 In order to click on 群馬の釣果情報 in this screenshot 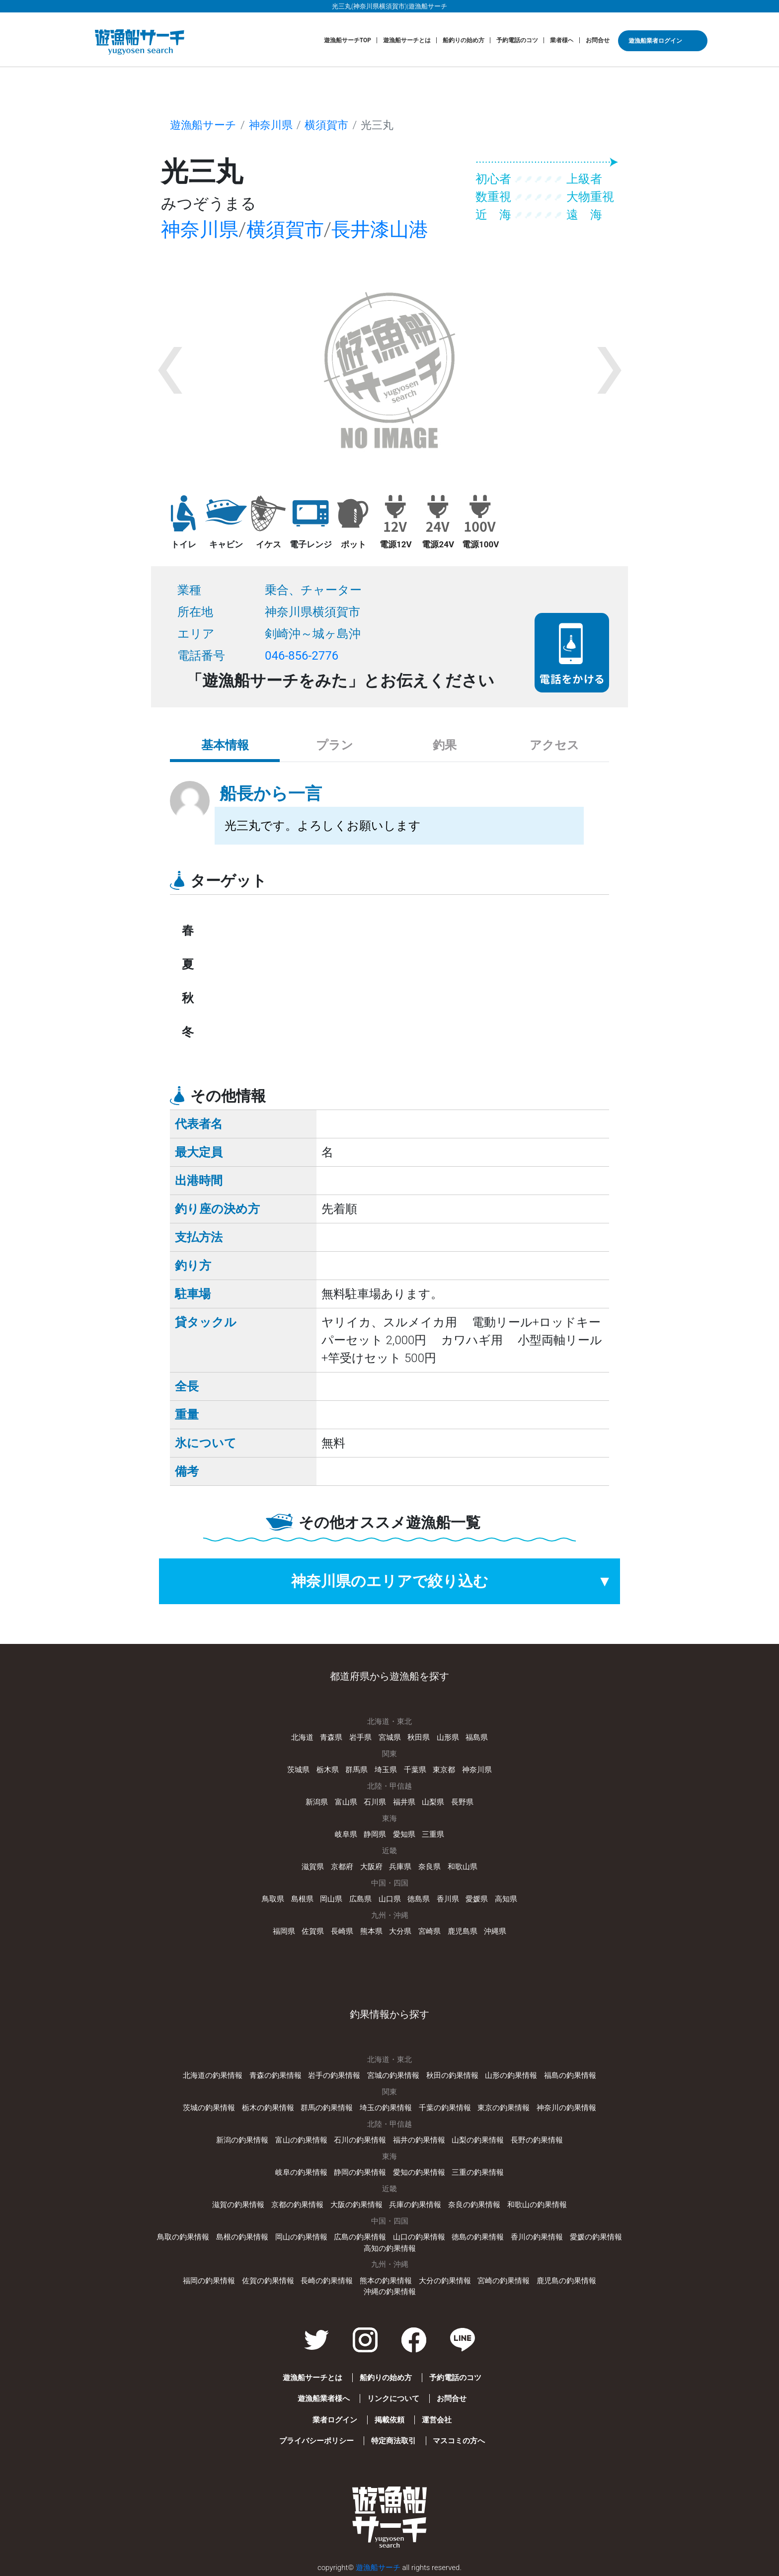, I will do `click(327, 2107)`.